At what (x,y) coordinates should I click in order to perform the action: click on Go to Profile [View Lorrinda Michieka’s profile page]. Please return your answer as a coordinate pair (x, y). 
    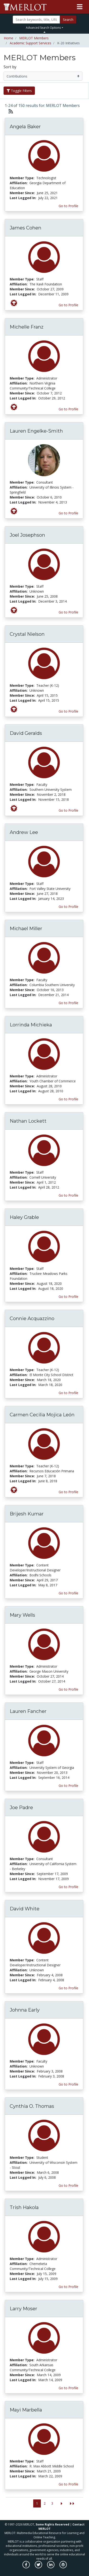
    Looking at the image, I should click on (68, 1099).